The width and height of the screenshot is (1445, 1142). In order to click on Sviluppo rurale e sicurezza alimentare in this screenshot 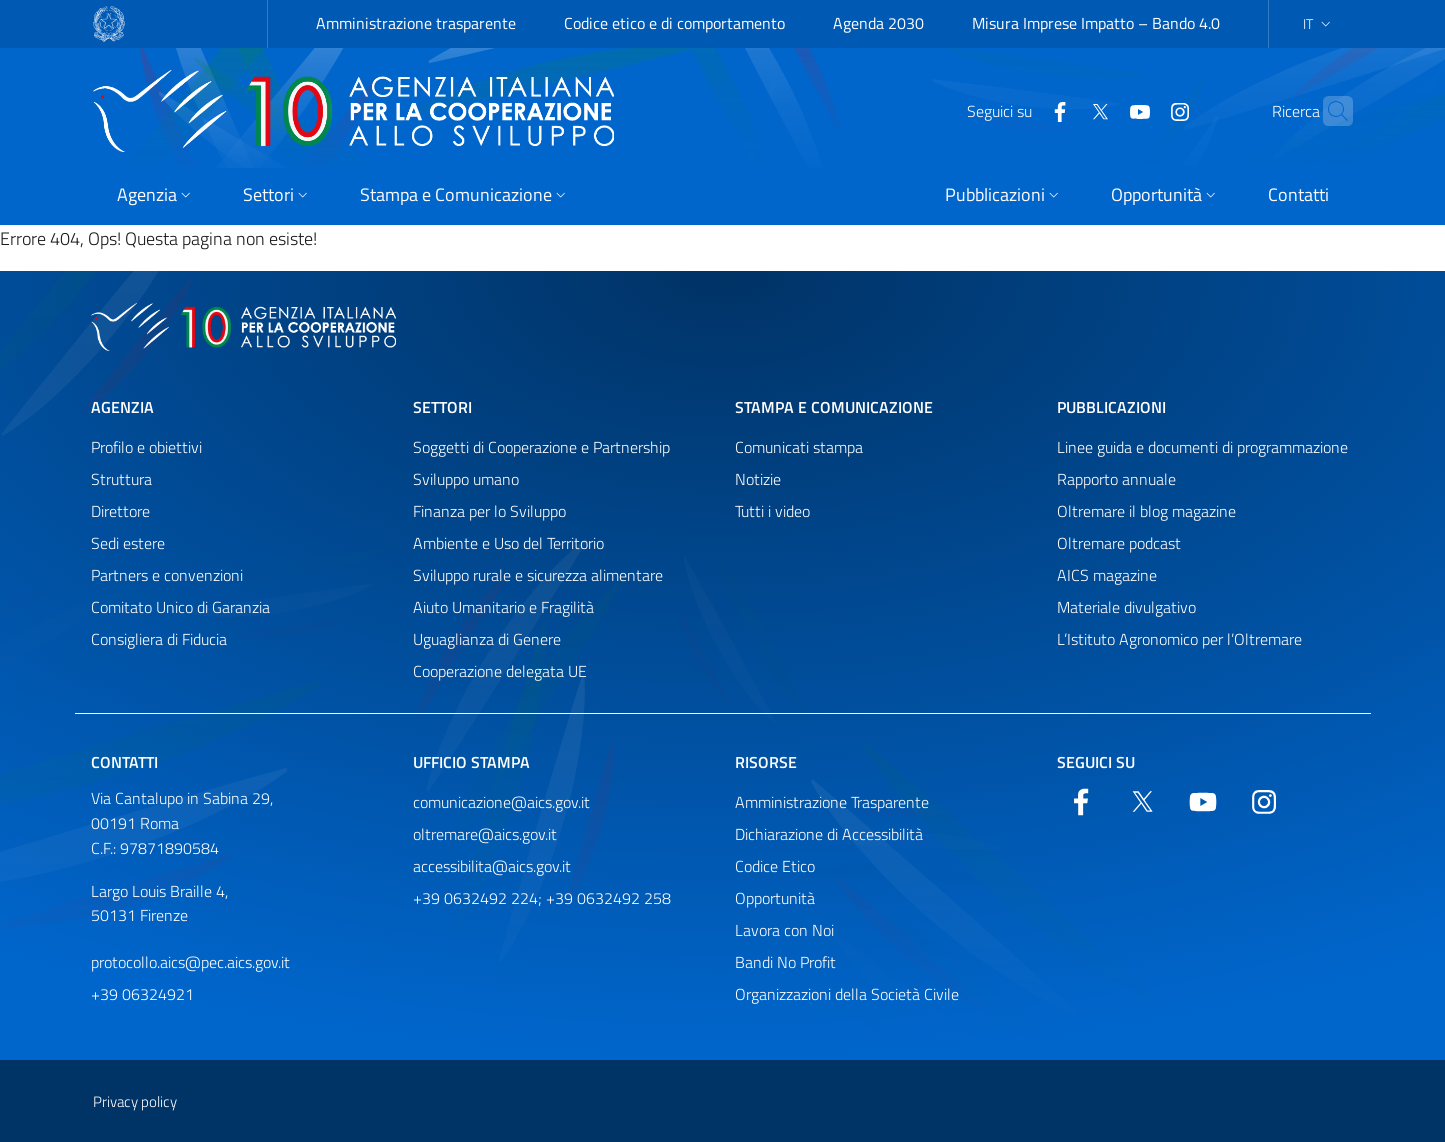, I will do `click(538, 575)`.